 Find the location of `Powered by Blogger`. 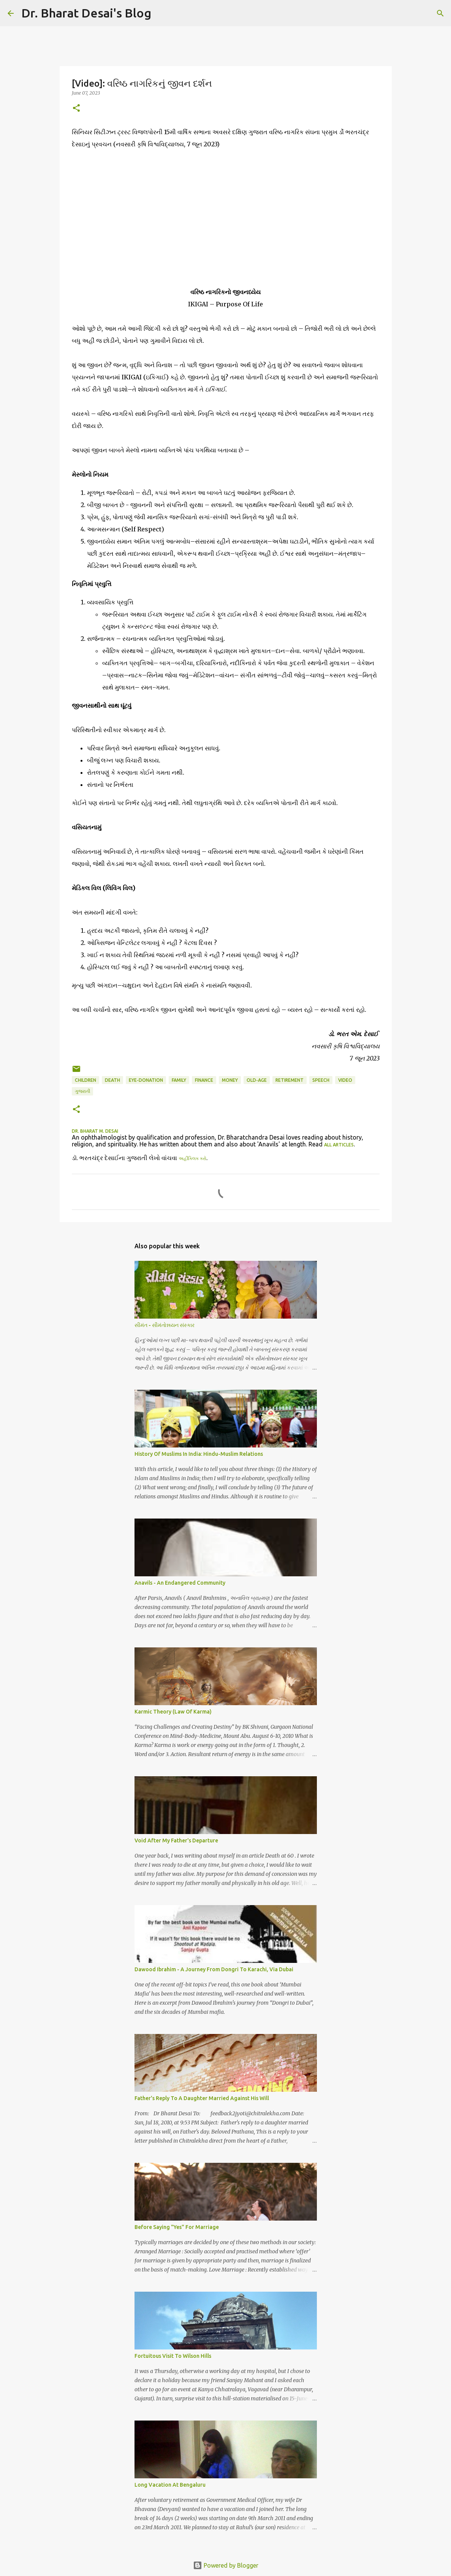

Powered by Blogger is located at coordinates (225, 2565).